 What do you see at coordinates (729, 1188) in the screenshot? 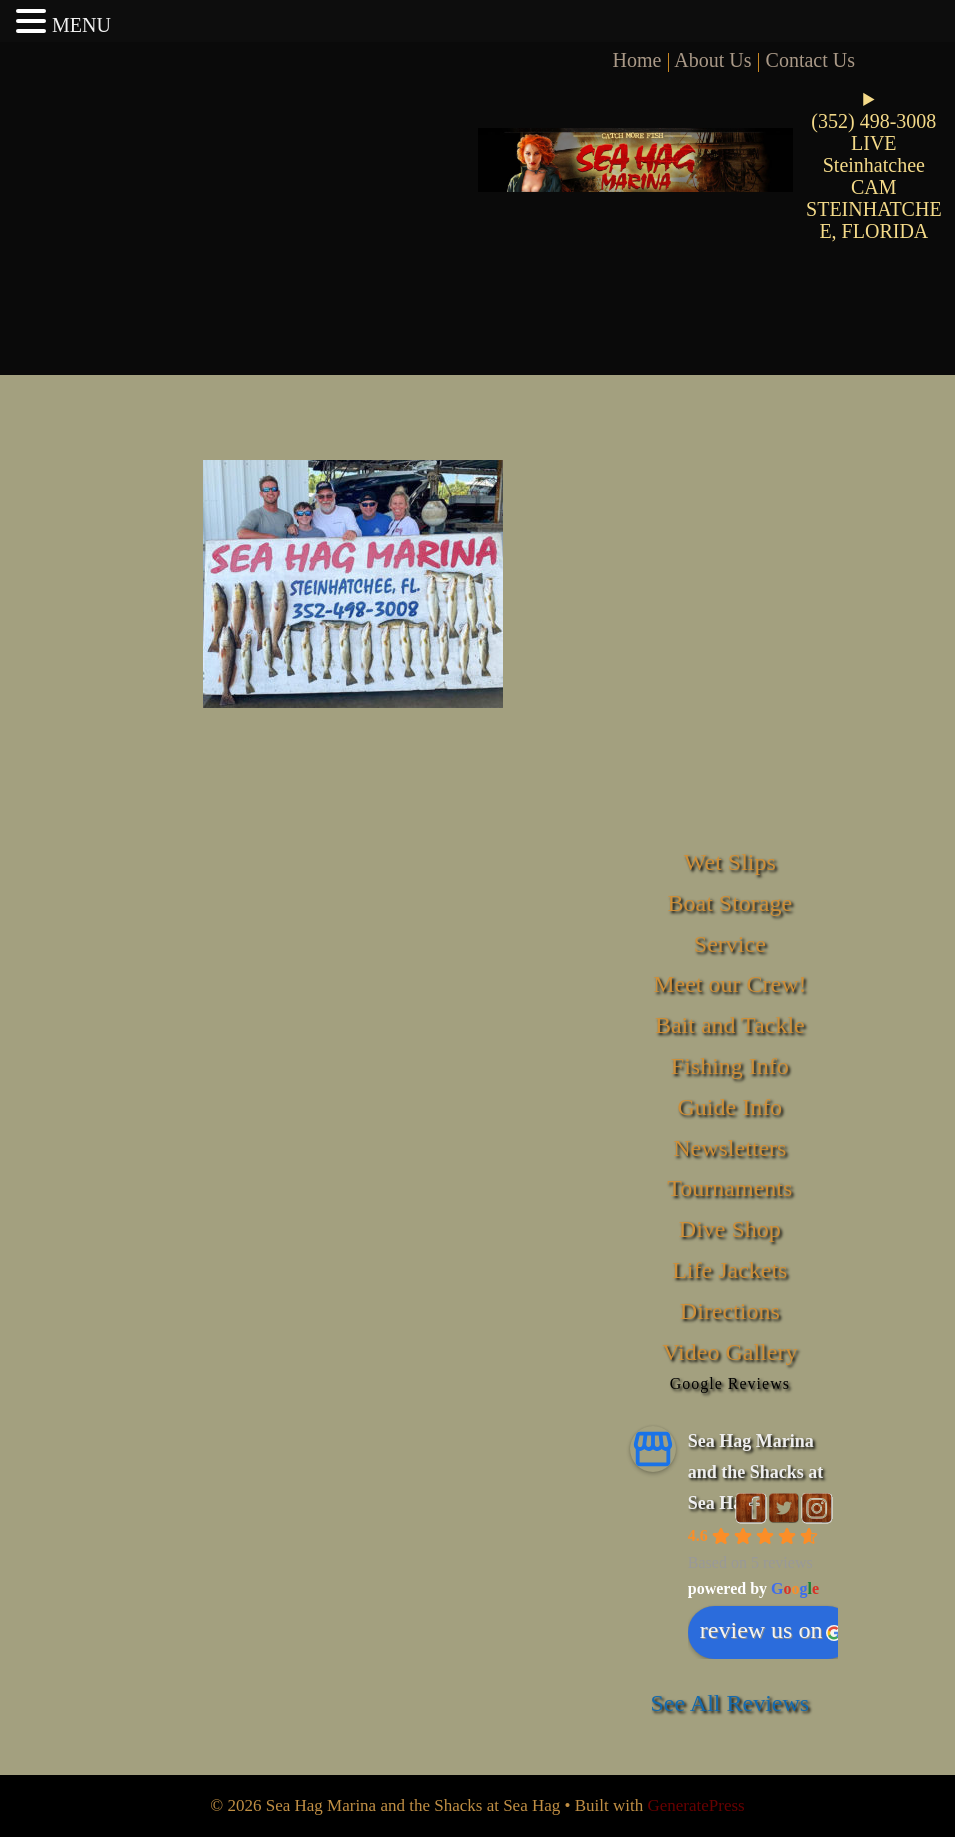
I see `Tournaments` at bounding box center [729, 1188].